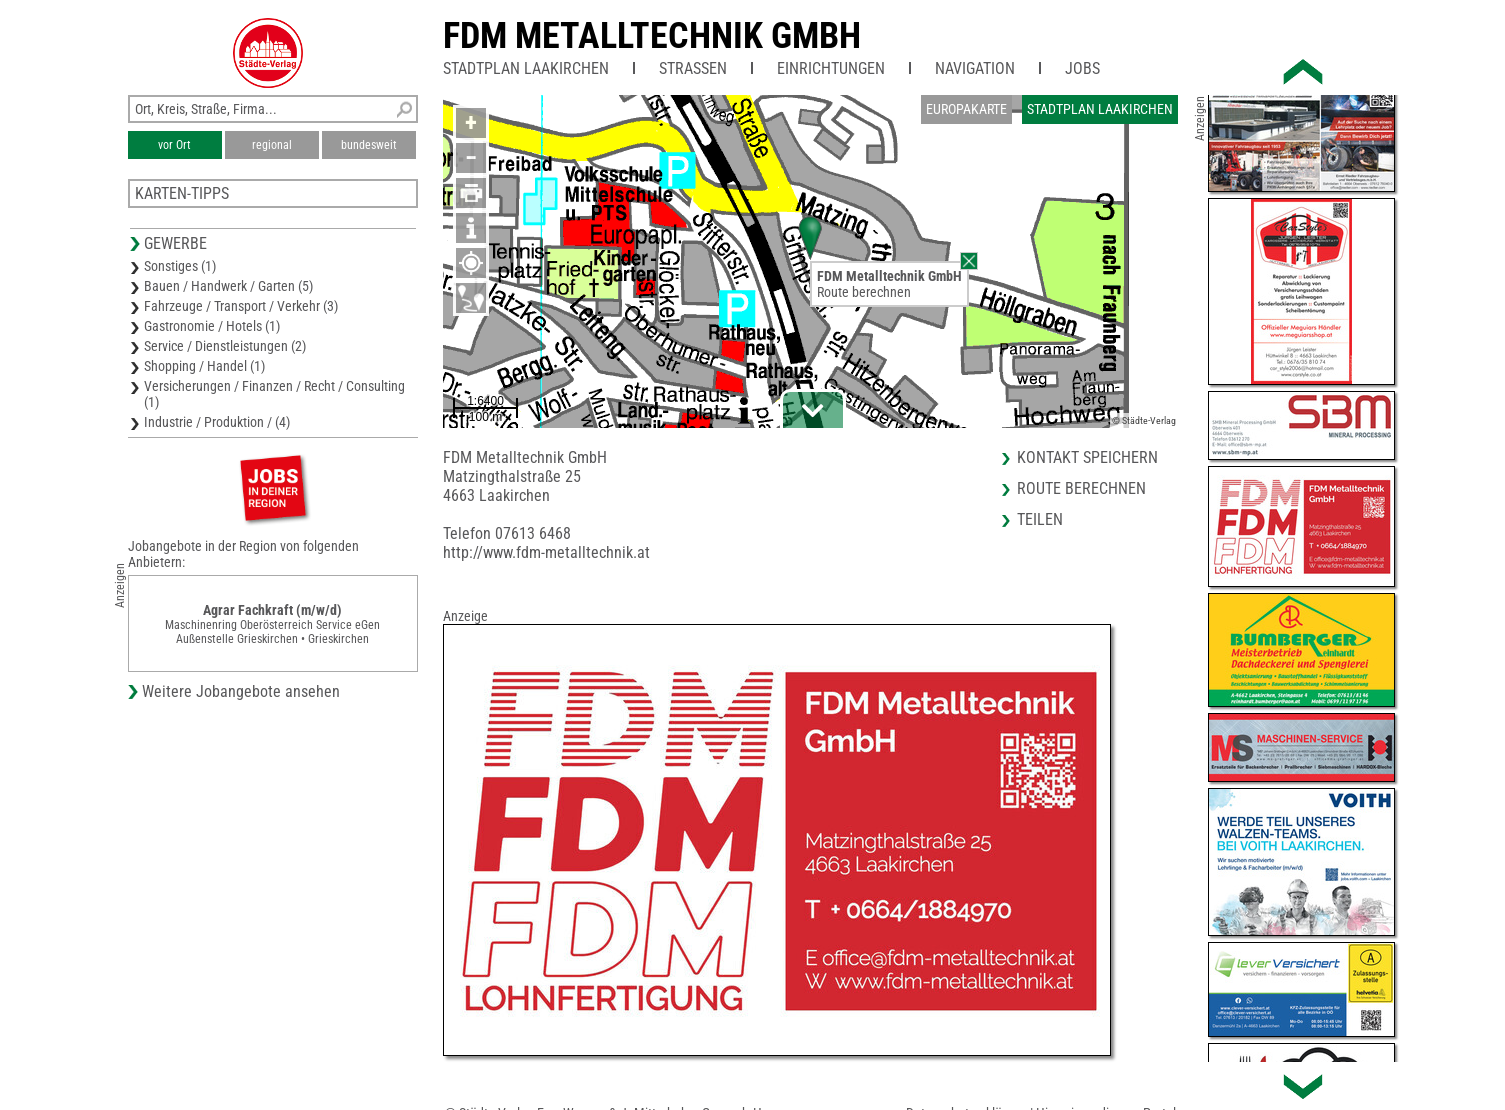 This screenshot has height=1110, width=1505. I want to click on Versicherungen / Finanzen / Recht / Consulting (1), so click(274, 394).